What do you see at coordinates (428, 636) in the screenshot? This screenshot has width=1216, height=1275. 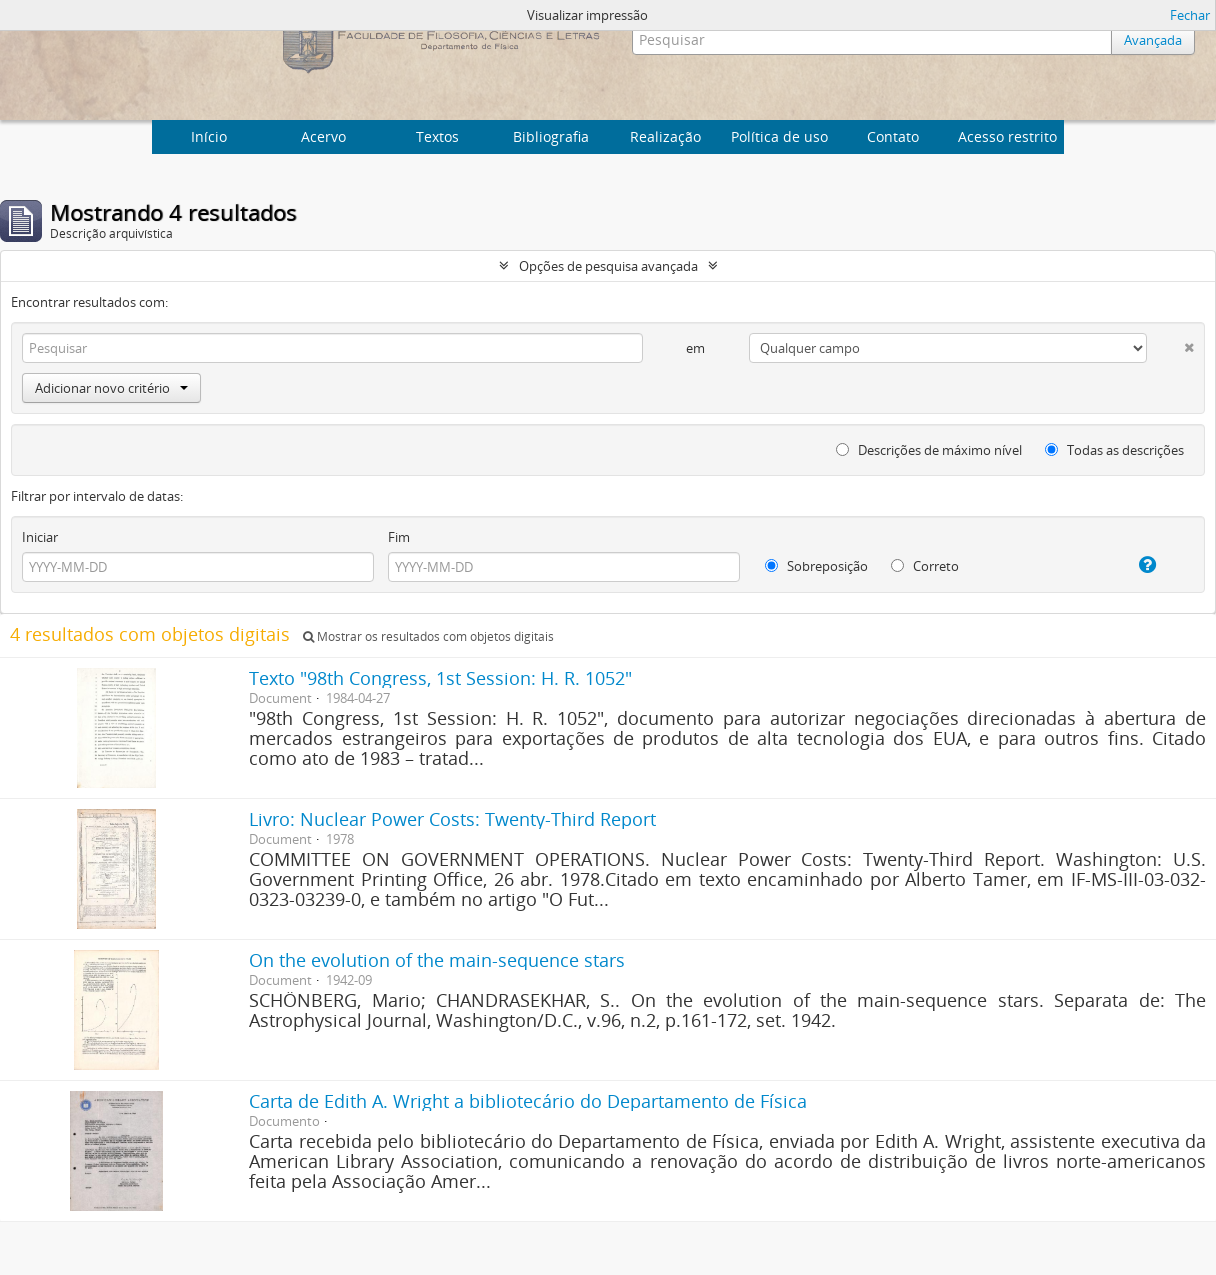 I see `Mostrar os resultados com objetos digitais` at bounding box center [428, 636].